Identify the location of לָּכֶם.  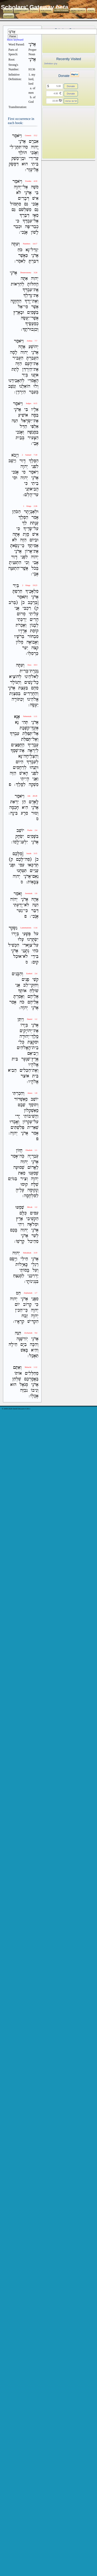
(19, 859).